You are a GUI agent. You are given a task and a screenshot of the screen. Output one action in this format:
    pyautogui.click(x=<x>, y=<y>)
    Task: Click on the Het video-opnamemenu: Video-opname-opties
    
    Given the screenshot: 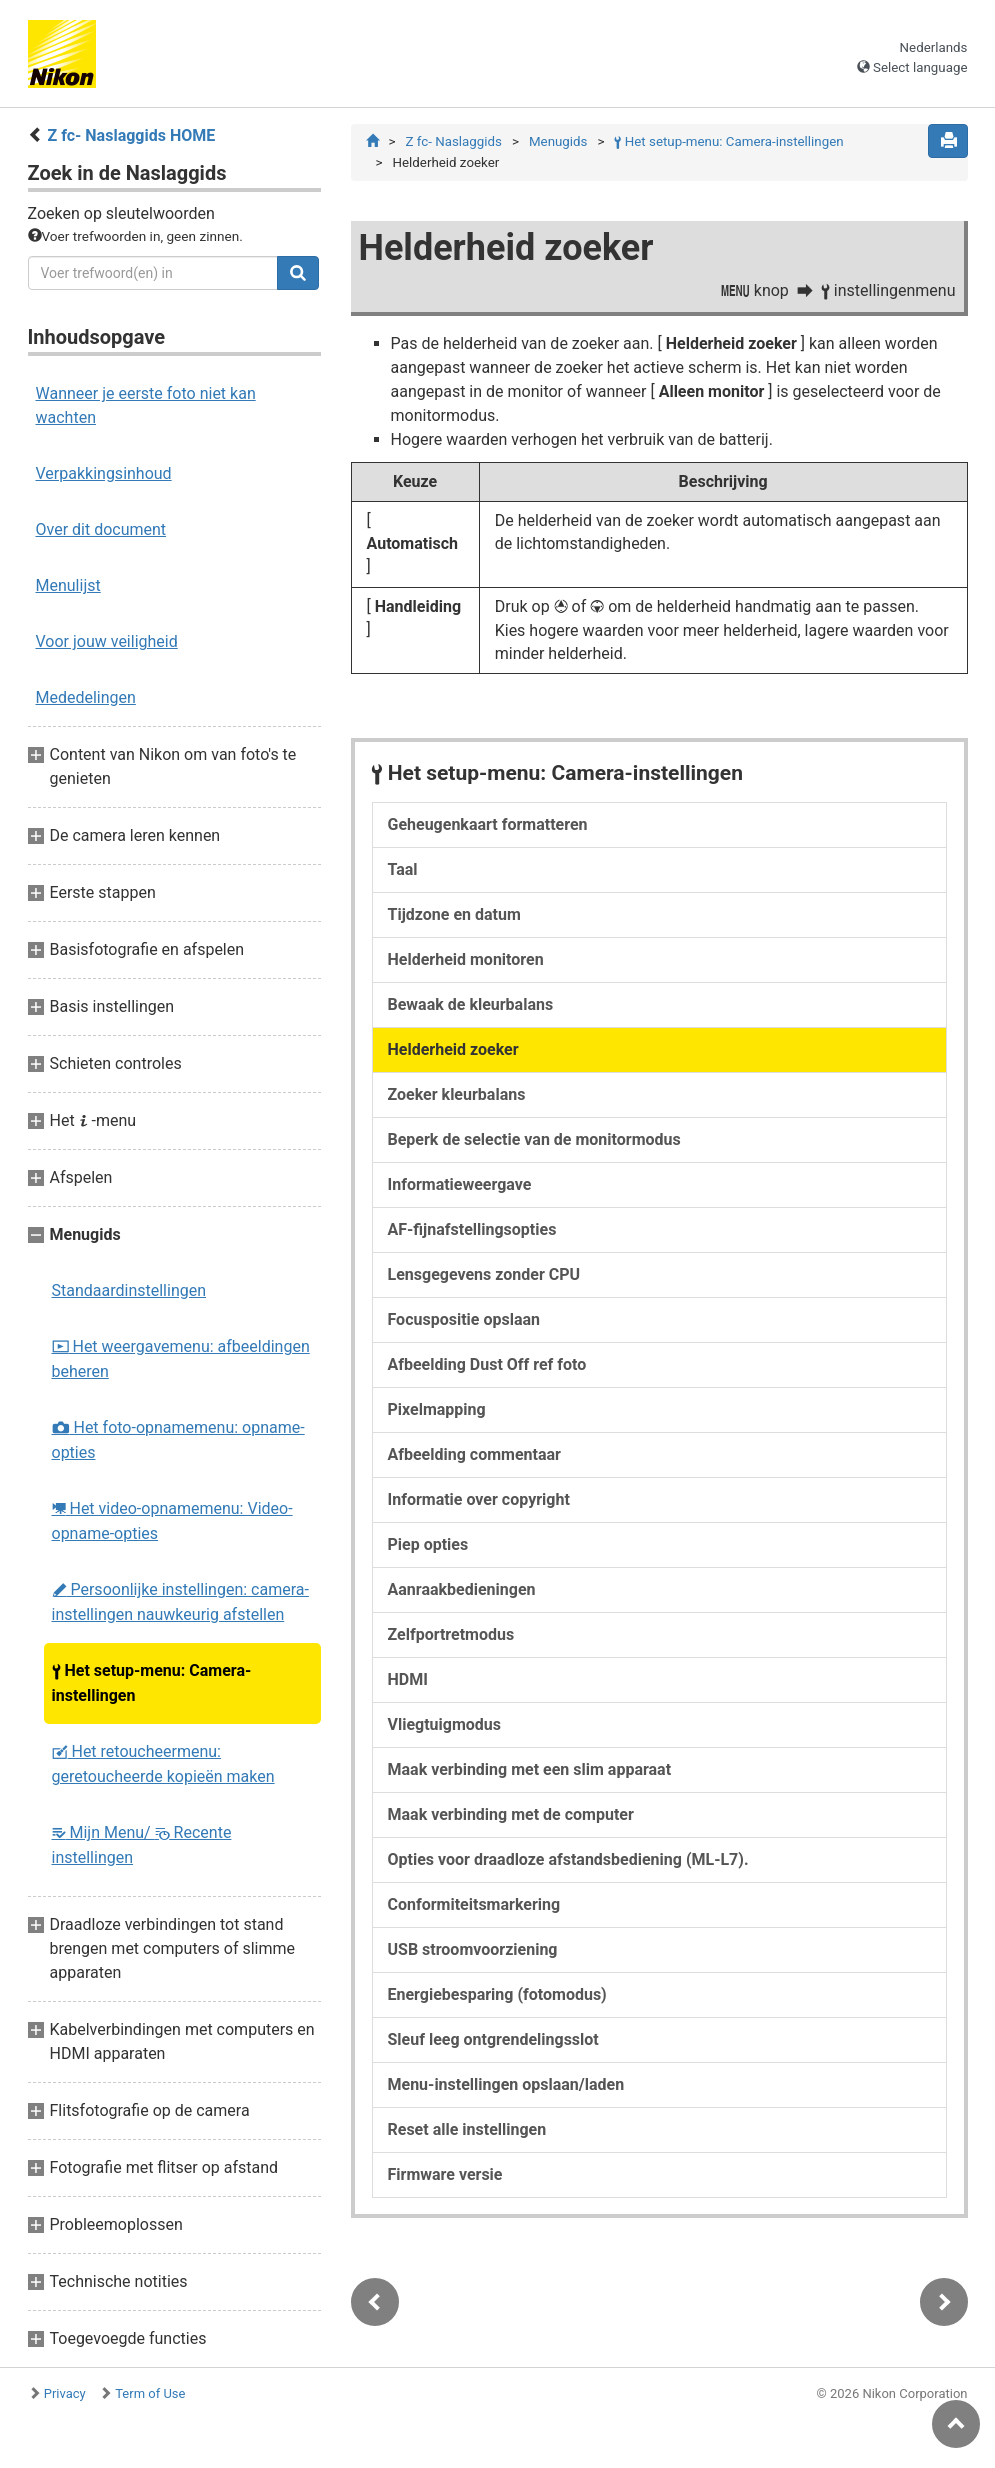 What is the action you would take?
    pyautogui.click(x=172, y=1521)
    